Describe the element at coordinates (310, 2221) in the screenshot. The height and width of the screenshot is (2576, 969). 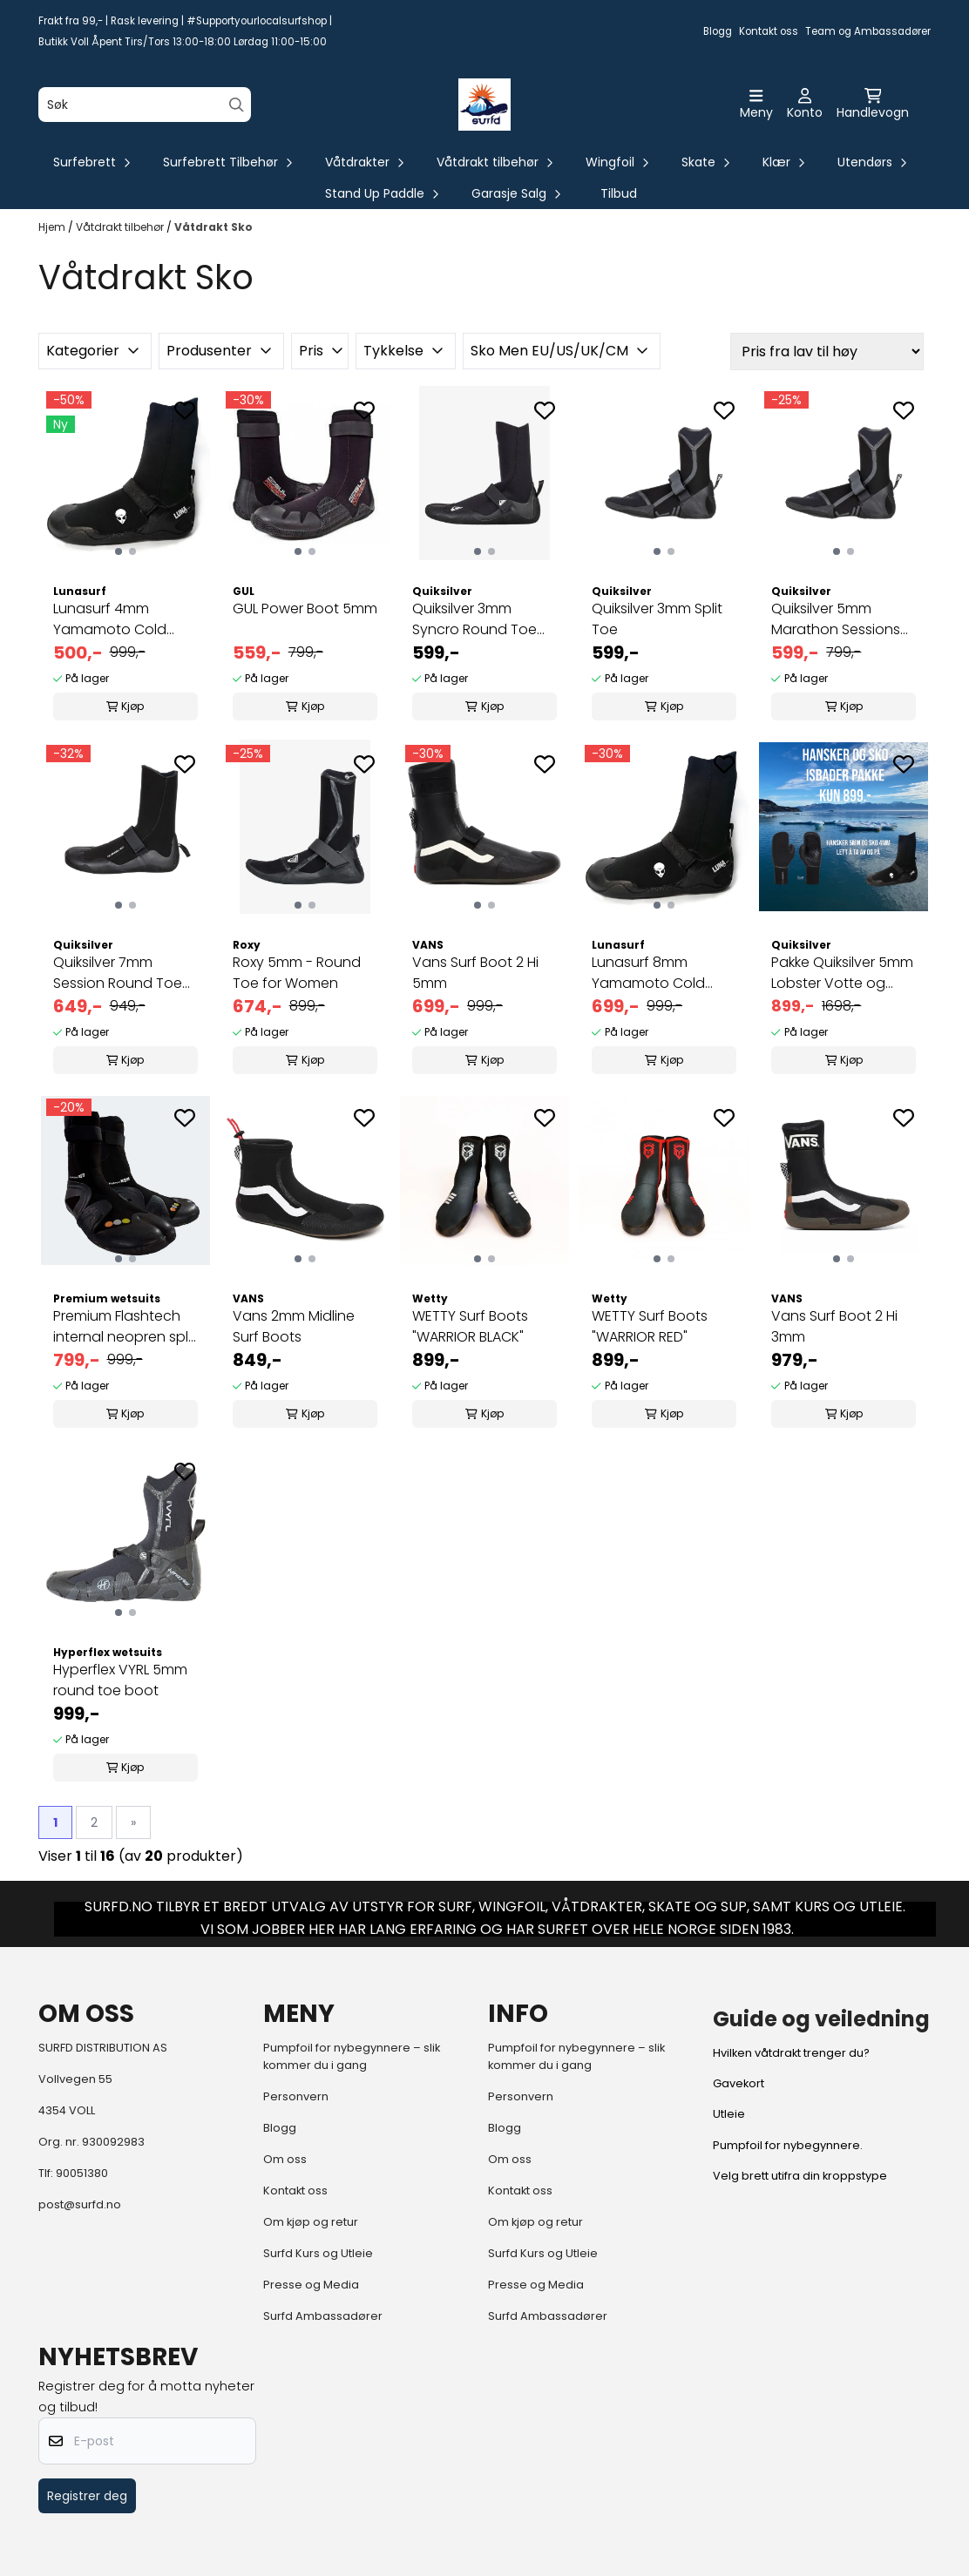
I see `Om kjøp og retur` at that location.